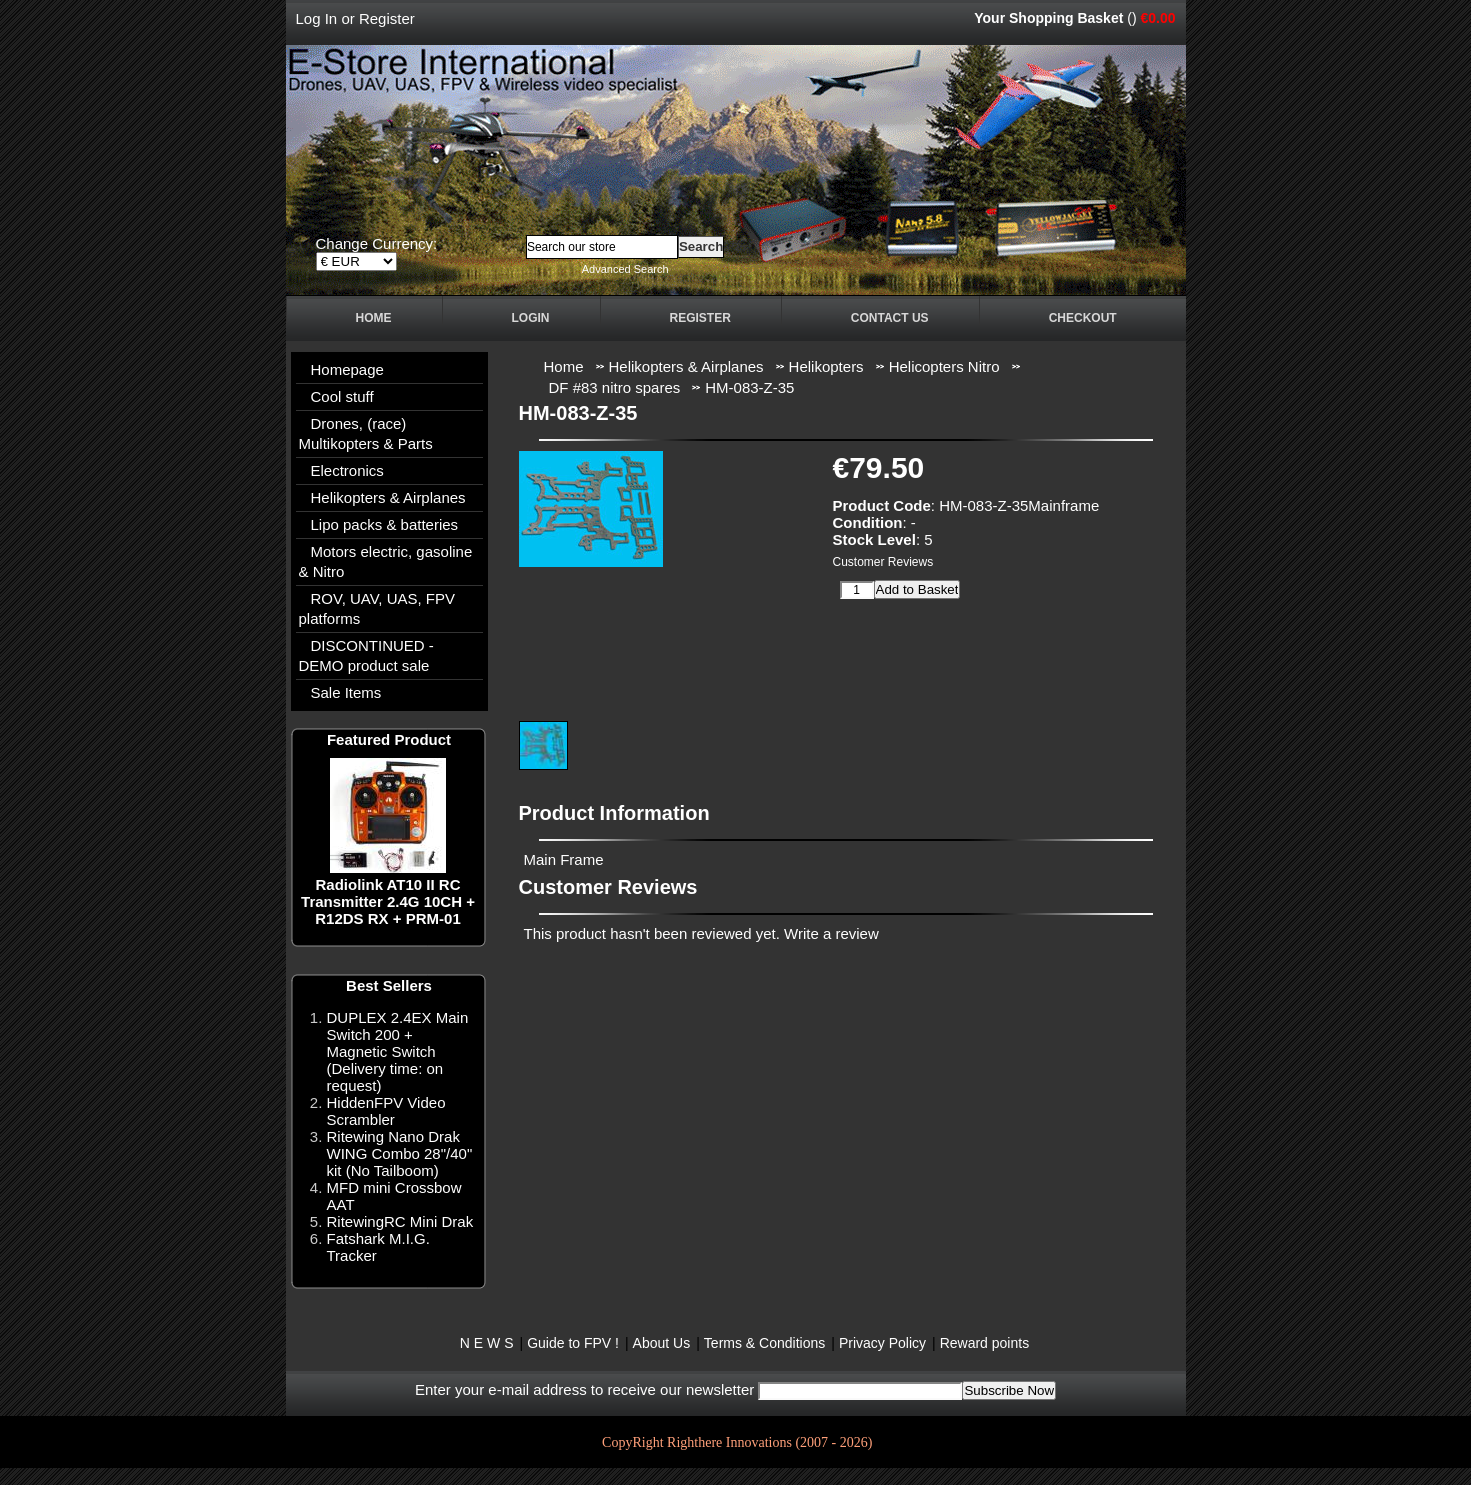 The height and width of the screenshot is (1485, 1471). Describe the element at coordinates (764, 1343) in the screenshot. I see `Terms & Conditions` at that location.